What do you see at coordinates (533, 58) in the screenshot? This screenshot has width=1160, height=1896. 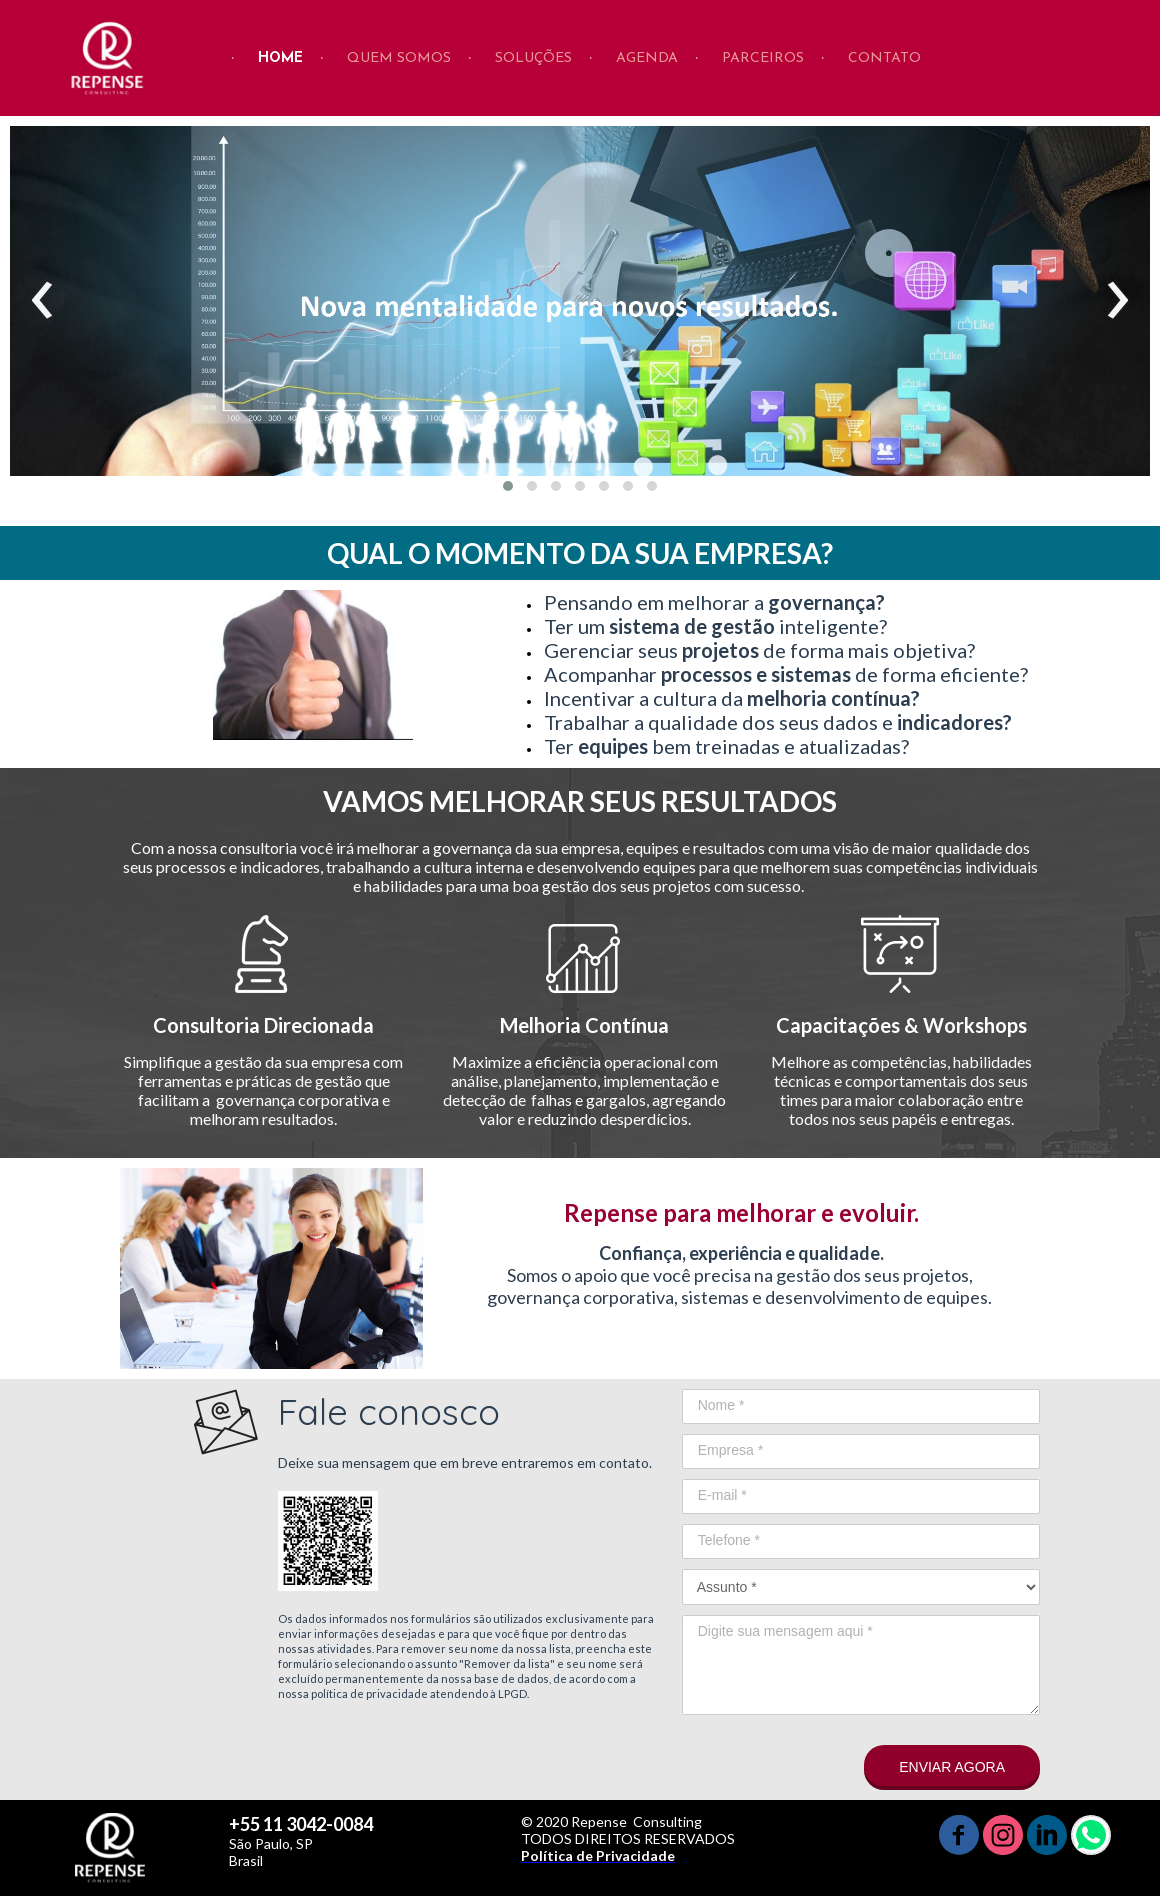 I see `SOLUÇÕES [menuitem]` at bounding box center [533, 58].